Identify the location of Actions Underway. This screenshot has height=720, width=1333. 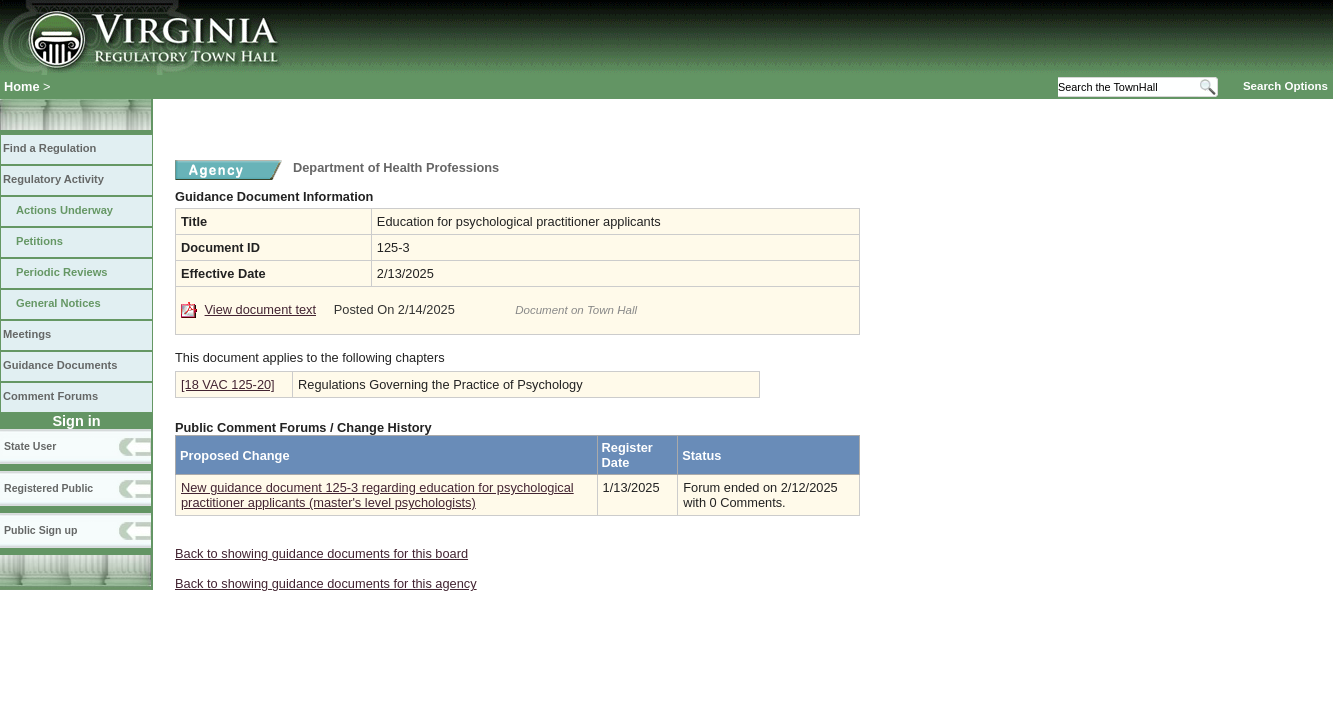
(64, 210).